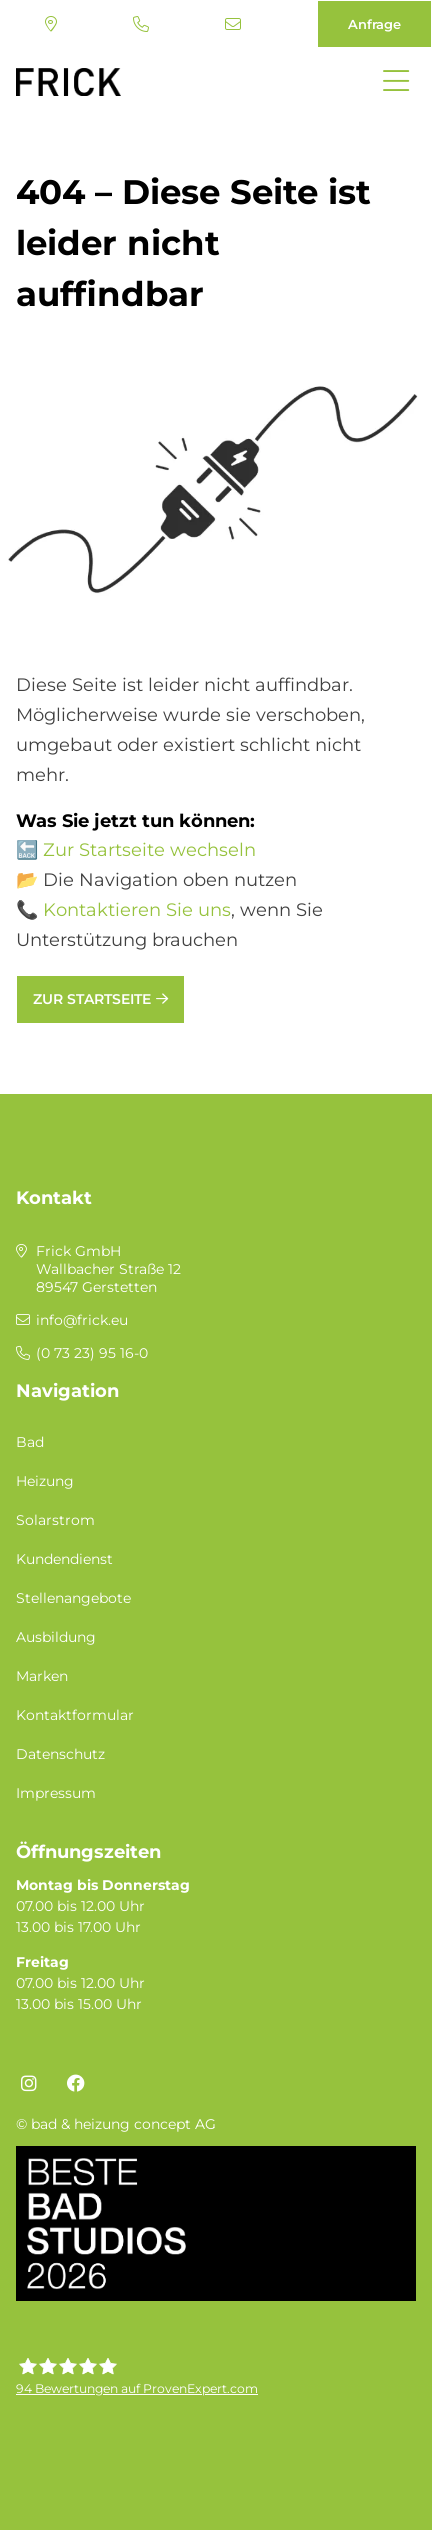 The width and height of the screenshot is (432, 2531). Describe the element at coordinates (56, 1793) in the screenshot. I see `Impressum` at that location.